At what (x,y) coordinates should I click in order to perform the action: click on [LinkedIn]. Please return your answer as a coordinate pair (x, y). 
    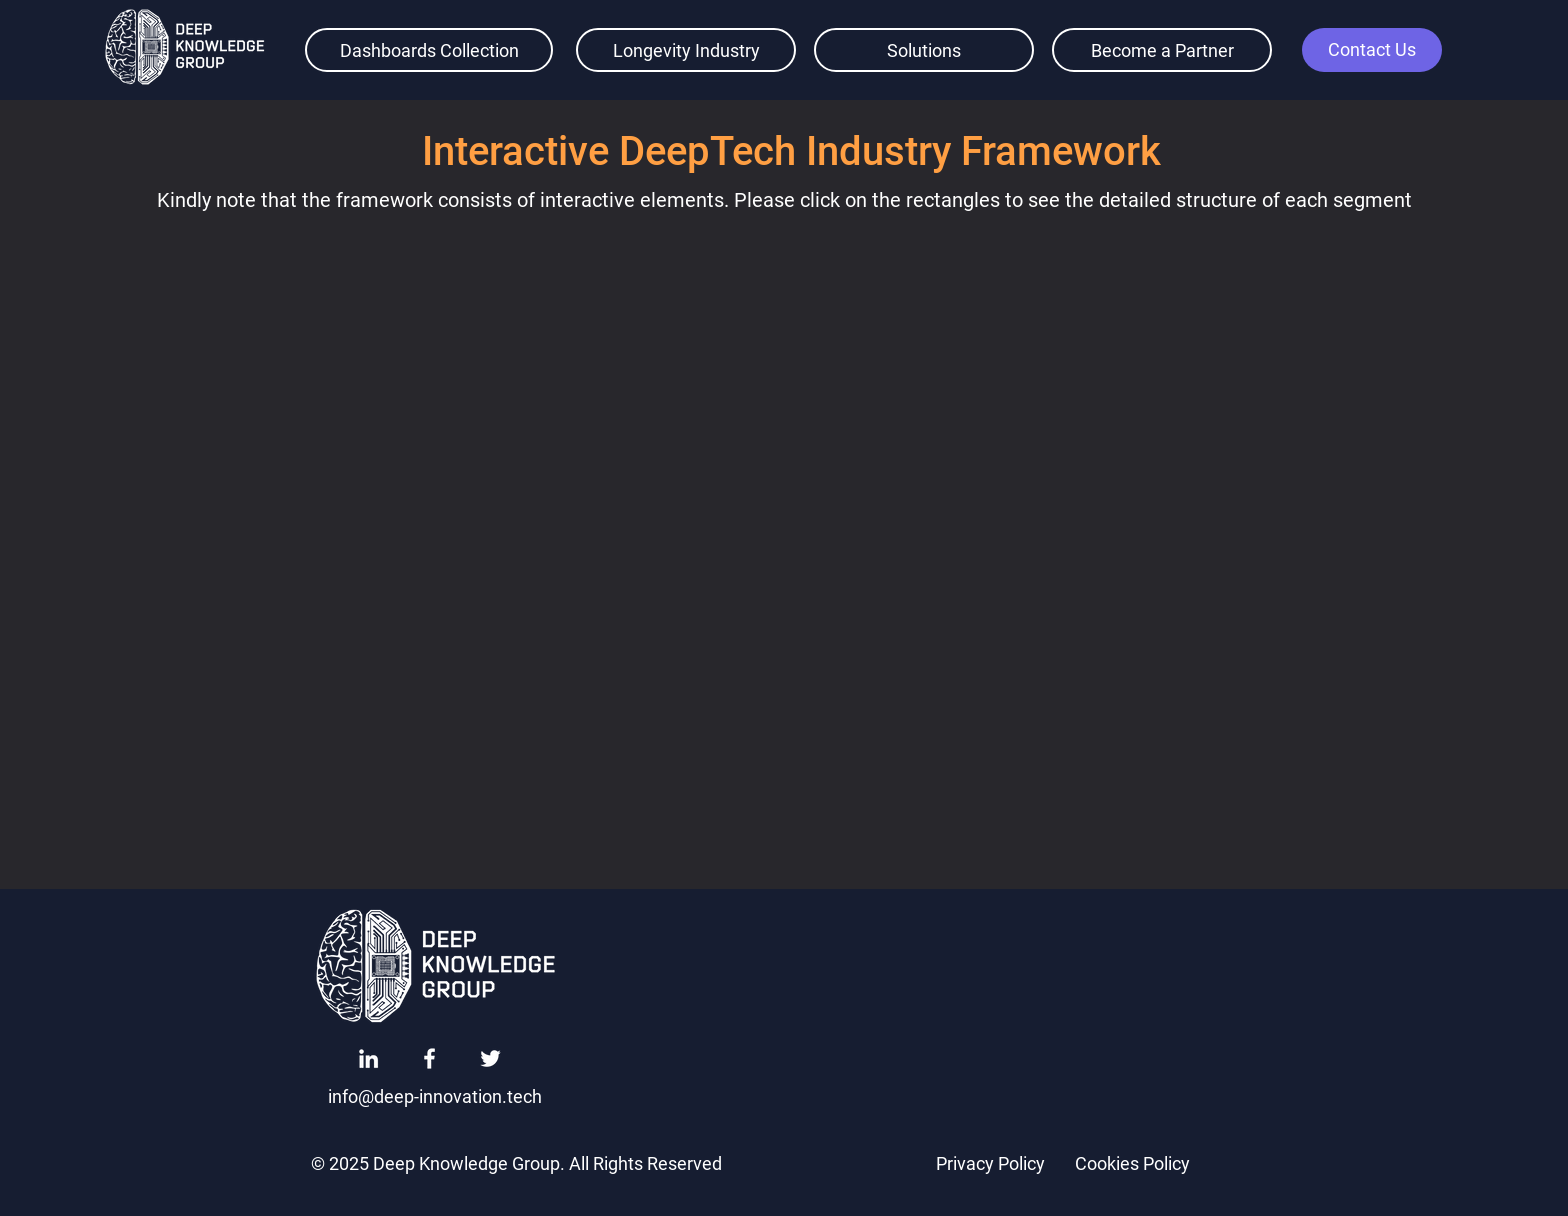
    Looking at the image, I should click on (368, 1058).